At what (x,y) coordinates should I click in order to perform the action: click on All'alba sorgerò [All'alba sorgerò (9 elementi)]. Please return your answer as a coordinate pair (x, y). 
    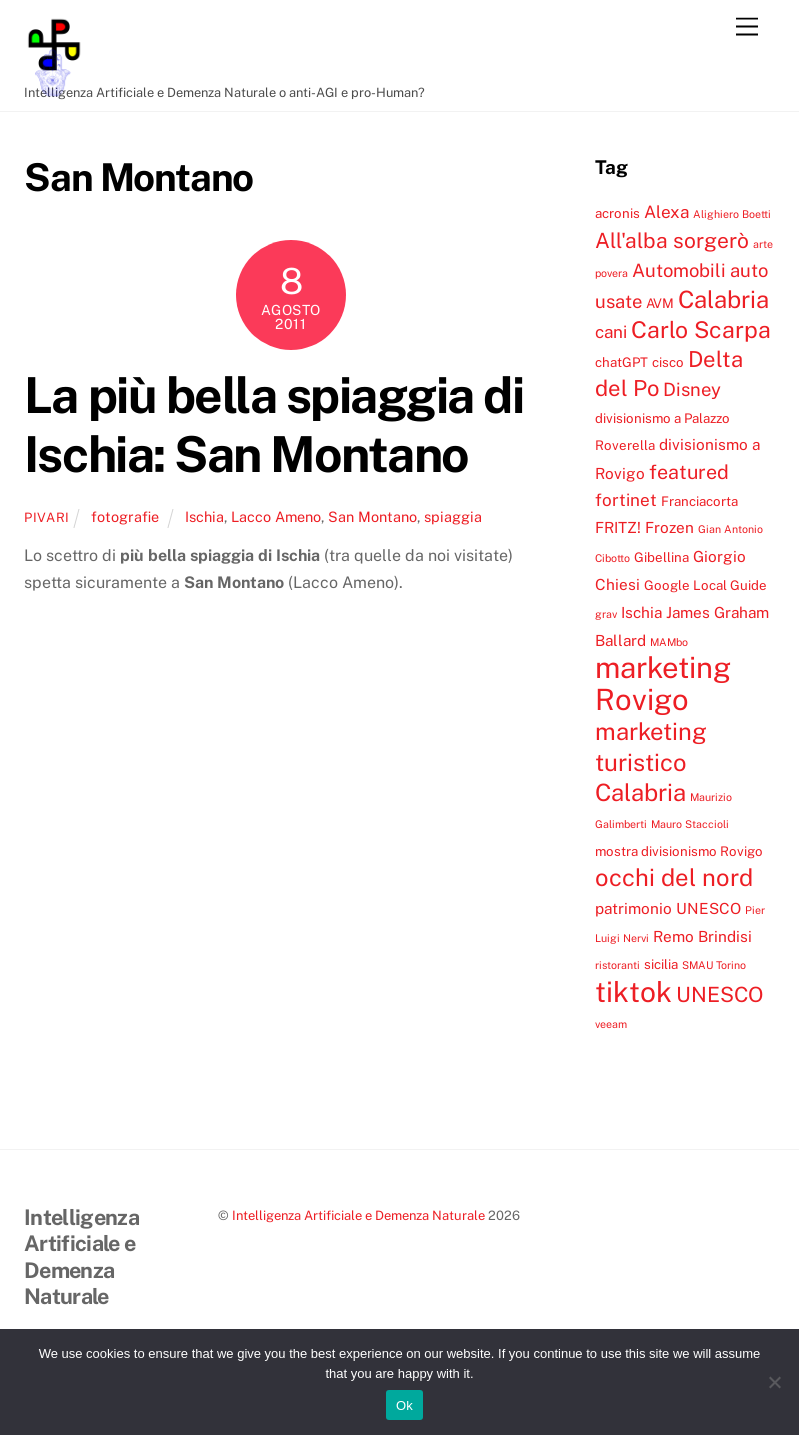
    Looking at the image, I should click on (672, 240).